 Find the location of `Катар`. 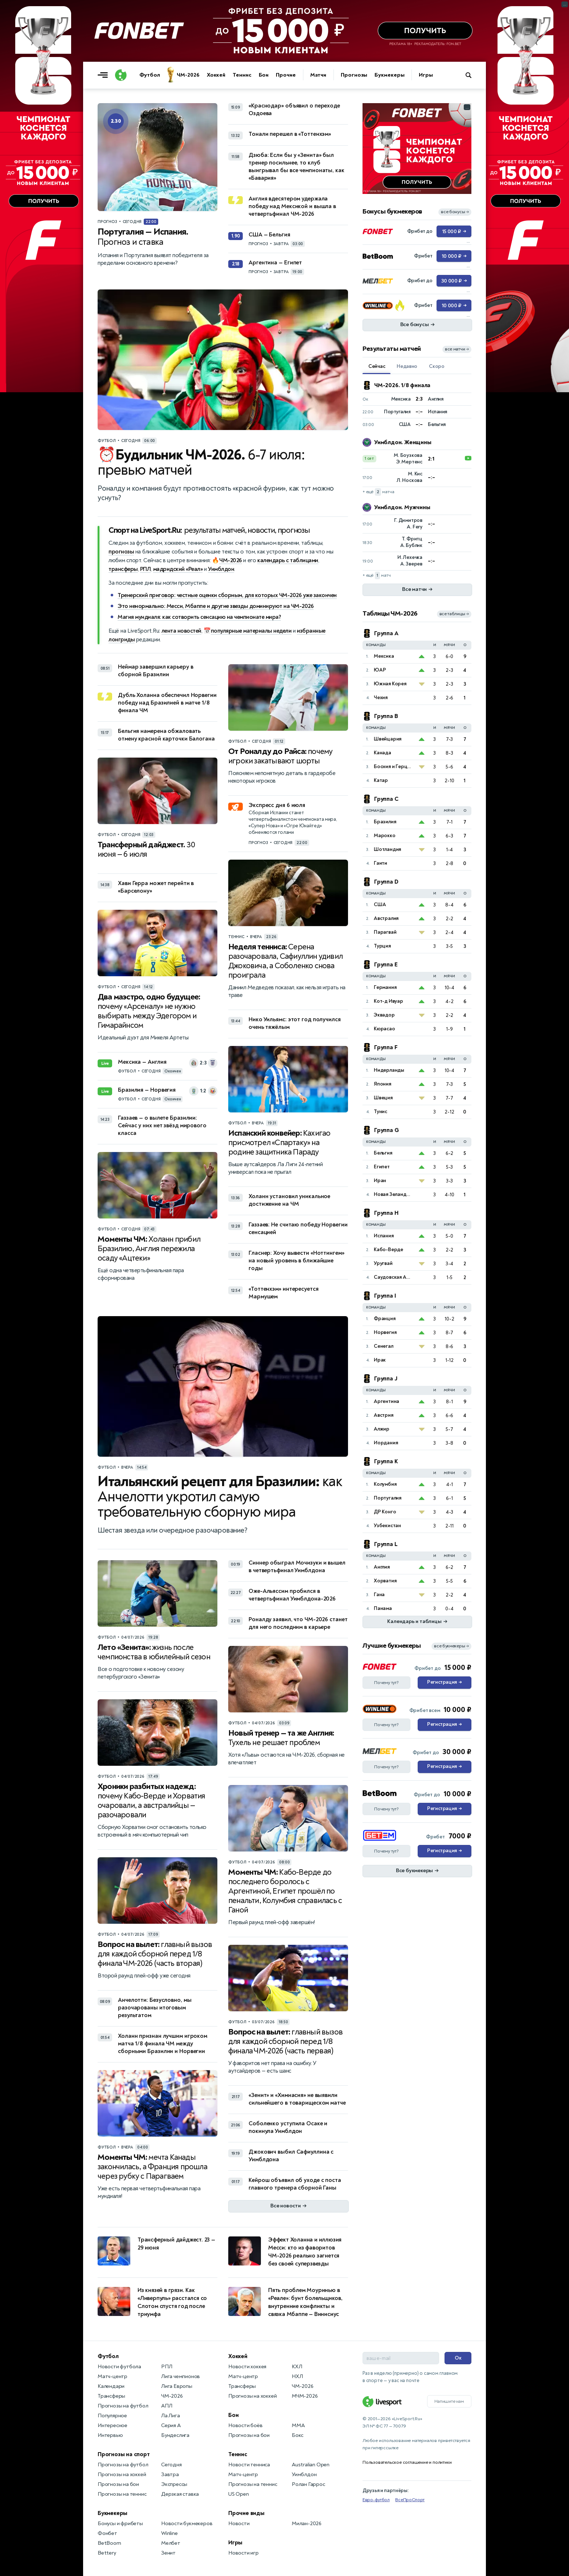

Катар is located at coordinates (381, 780).